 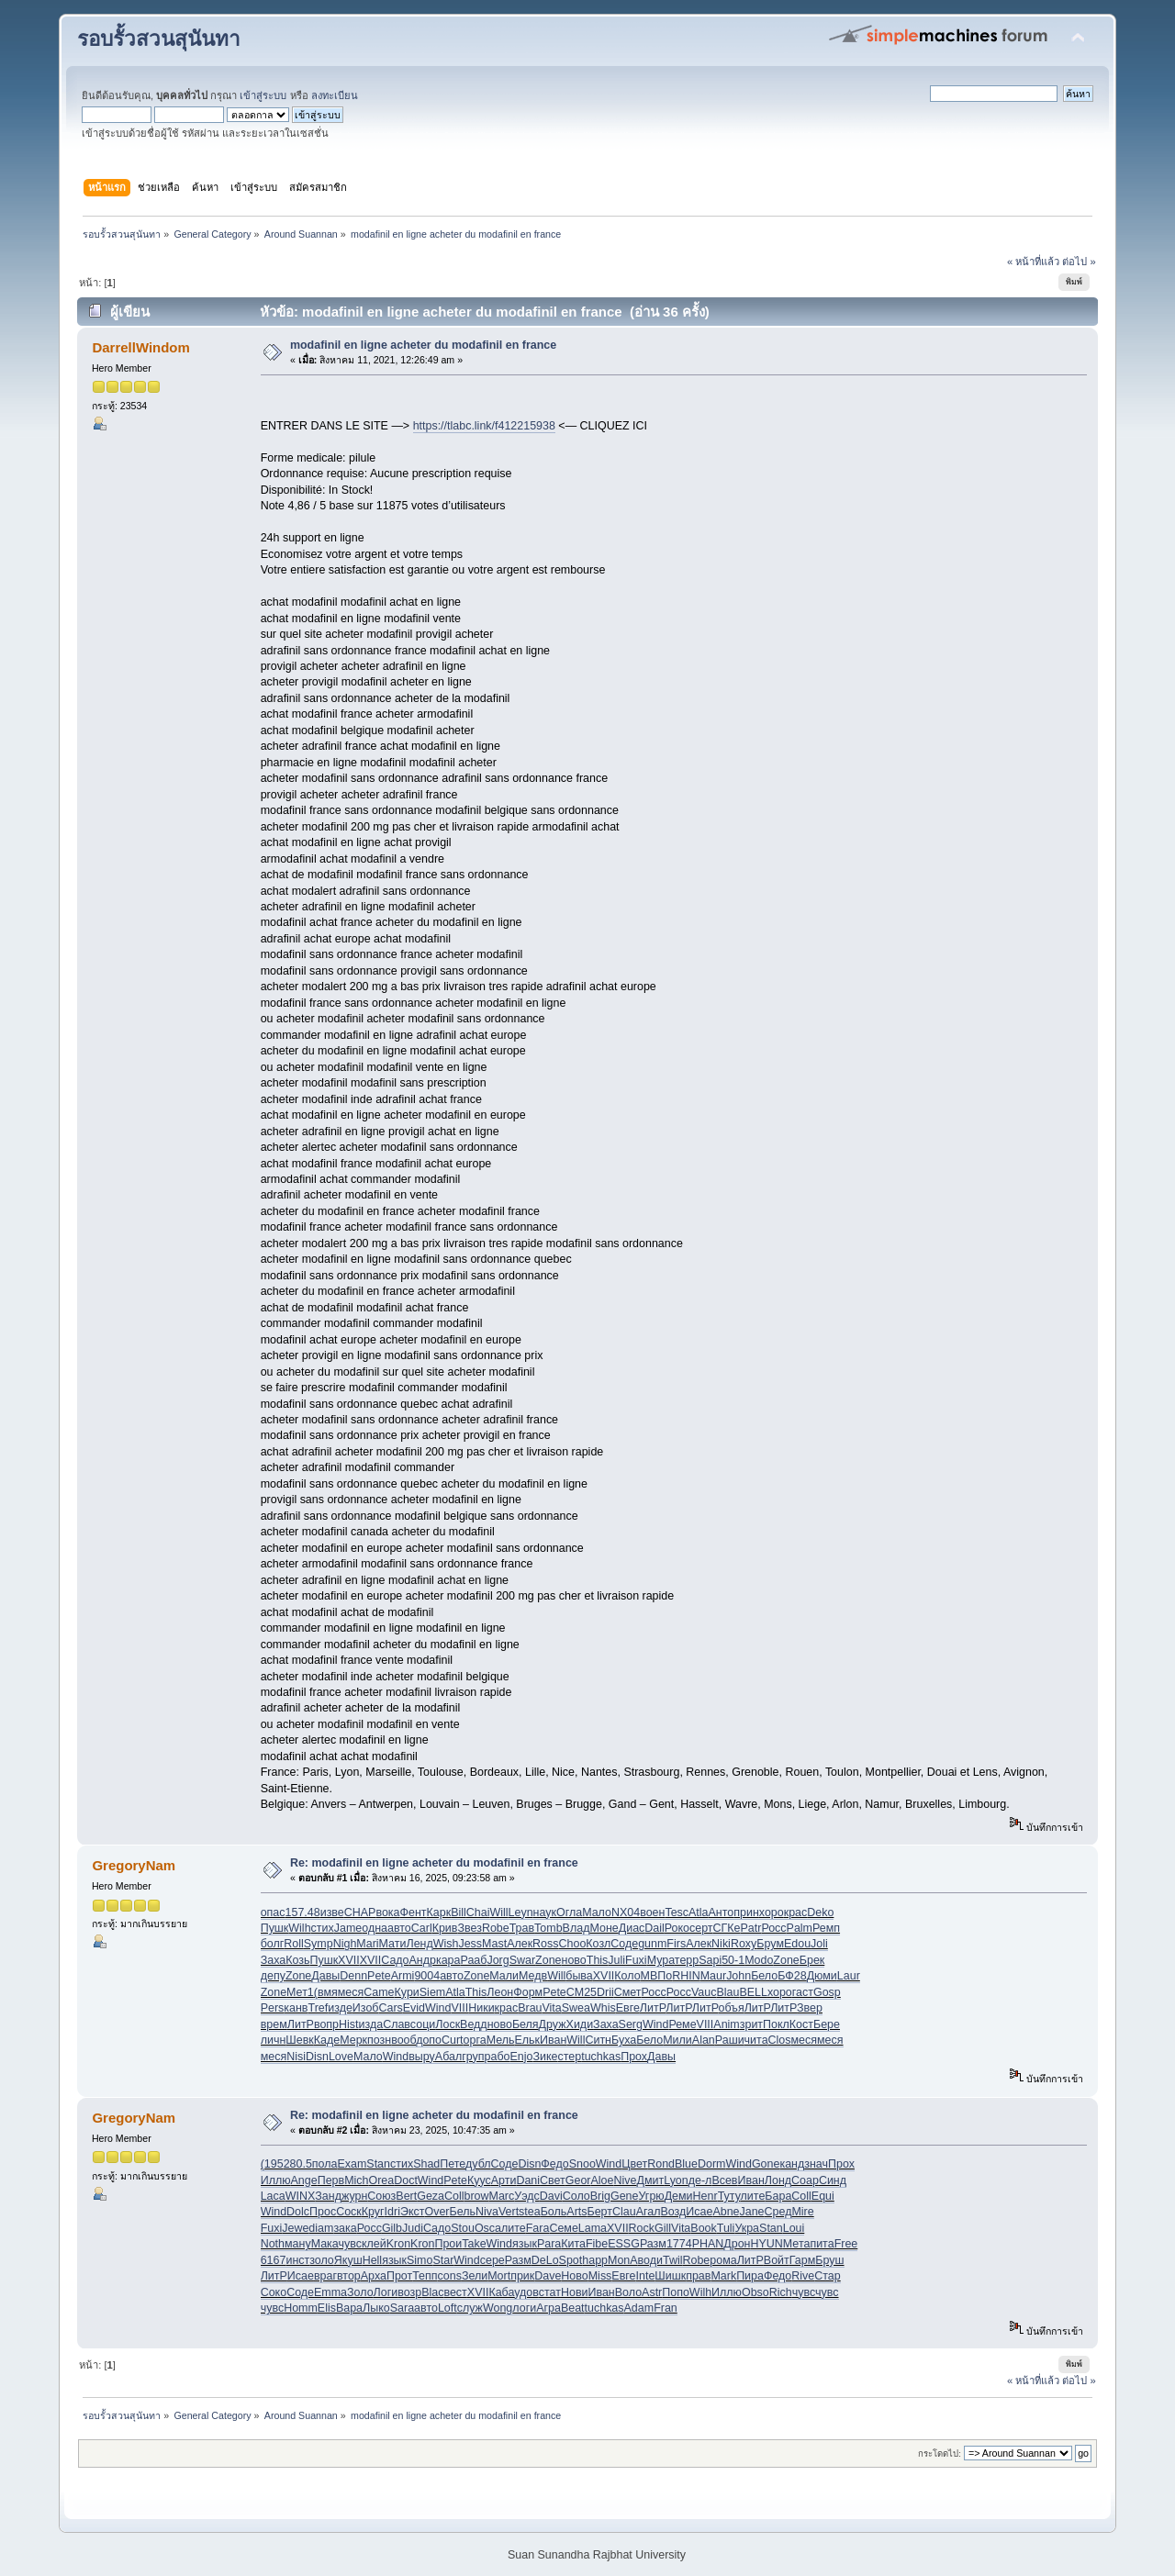 What do you see at coordinates (628, 2008) in the screenshot?
I see `Евге` at bounding box center [628, 2008].